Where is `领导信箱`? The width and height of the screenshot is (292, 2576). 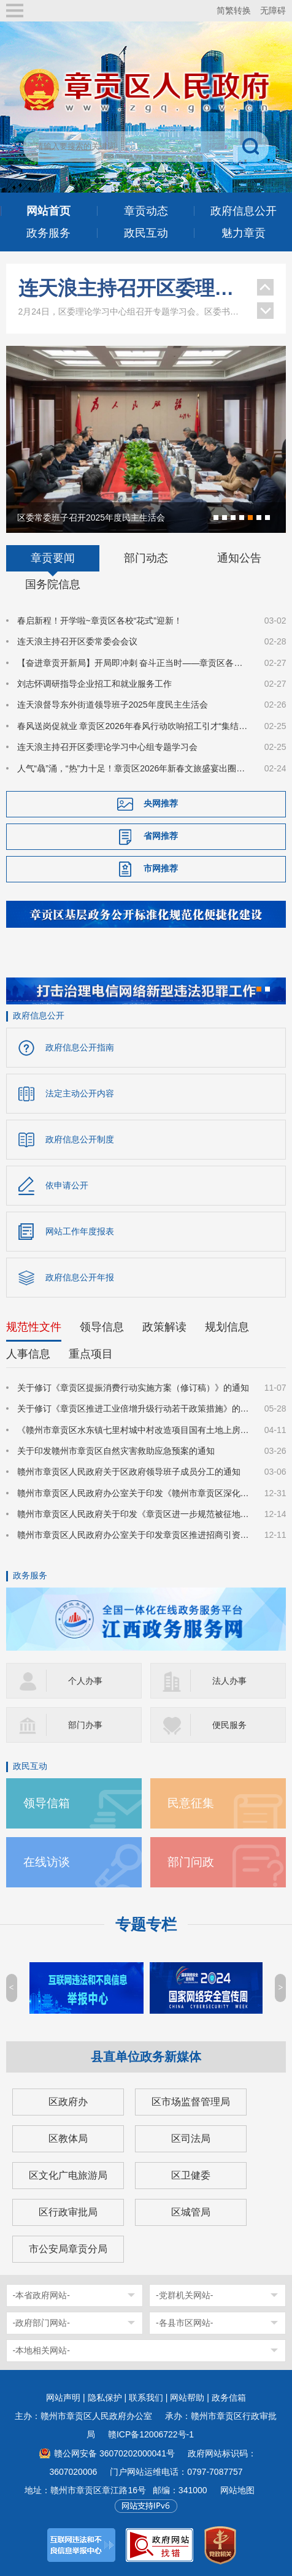 领导信箱 is located at coordinates (46, 1803).